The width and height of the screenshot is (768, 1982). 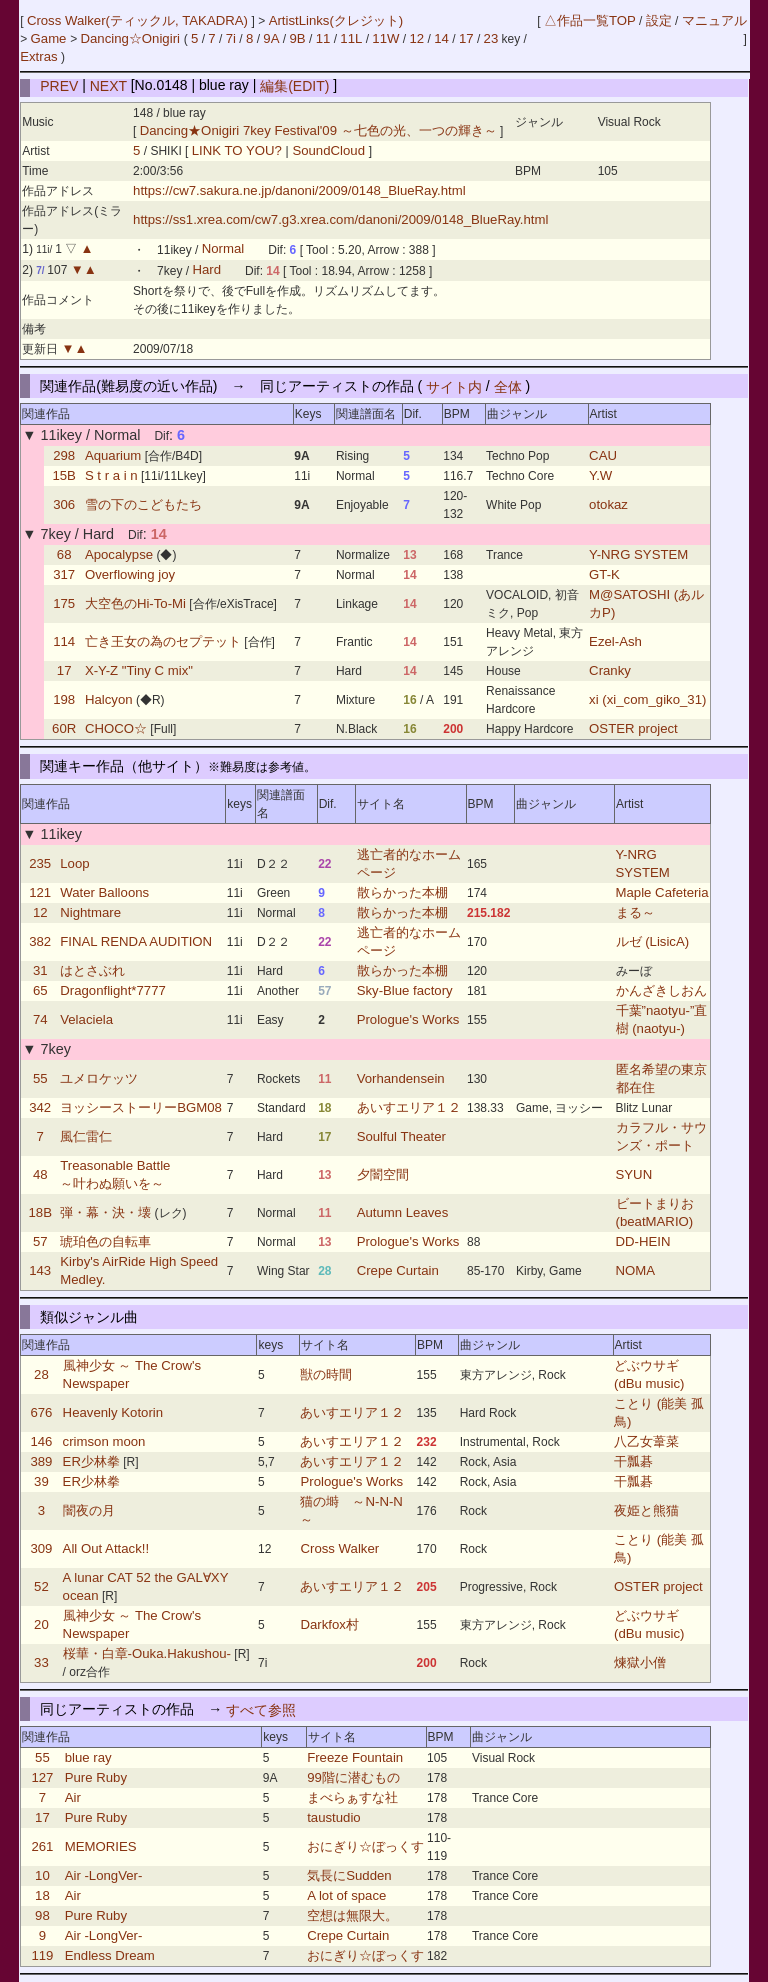 What do you see at coordinates (634, 1174) in the screenshot?
I see `SYUN` at bounding box center [634, 1174].